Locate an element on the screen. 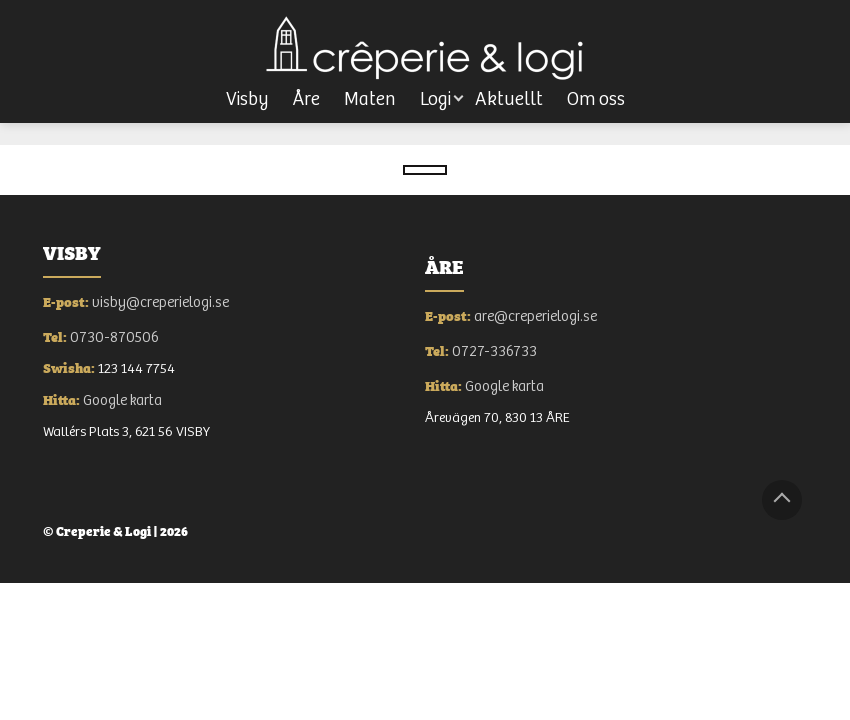  Om oss is located at coordinates (596, 99).